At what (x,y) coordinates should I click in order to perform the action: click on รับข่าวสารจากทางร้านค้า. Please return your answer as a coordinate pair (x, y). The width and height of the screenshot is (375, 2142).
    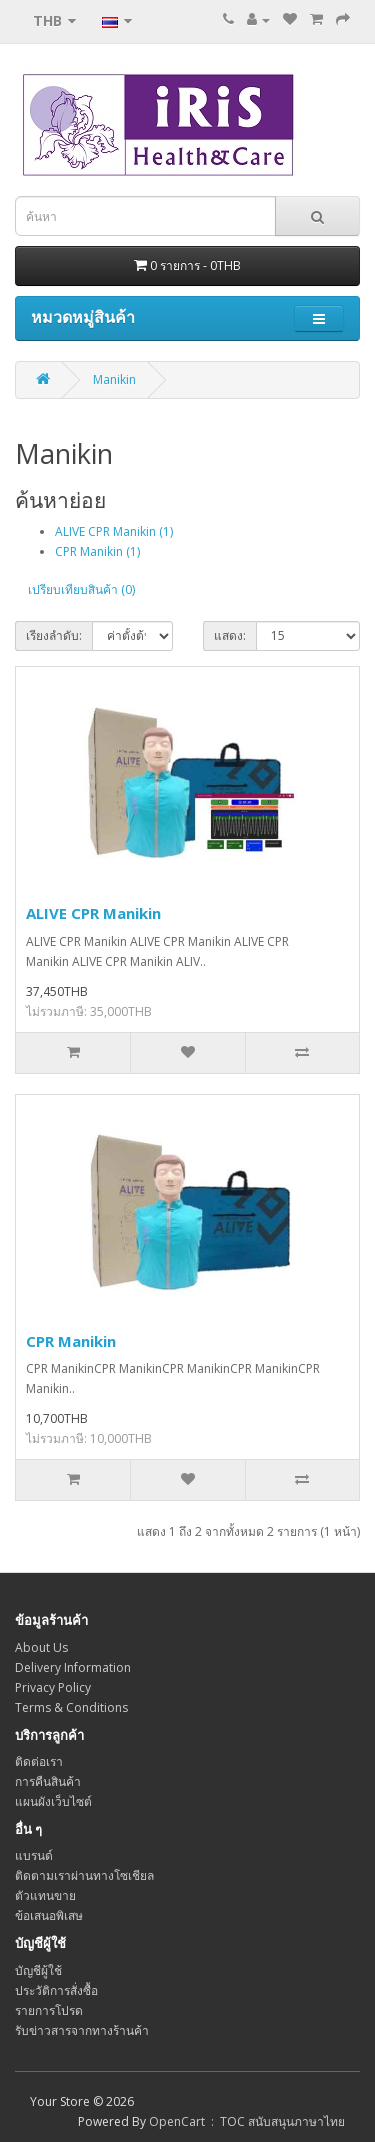
    Looking at the image, I should click on (82, 2030).